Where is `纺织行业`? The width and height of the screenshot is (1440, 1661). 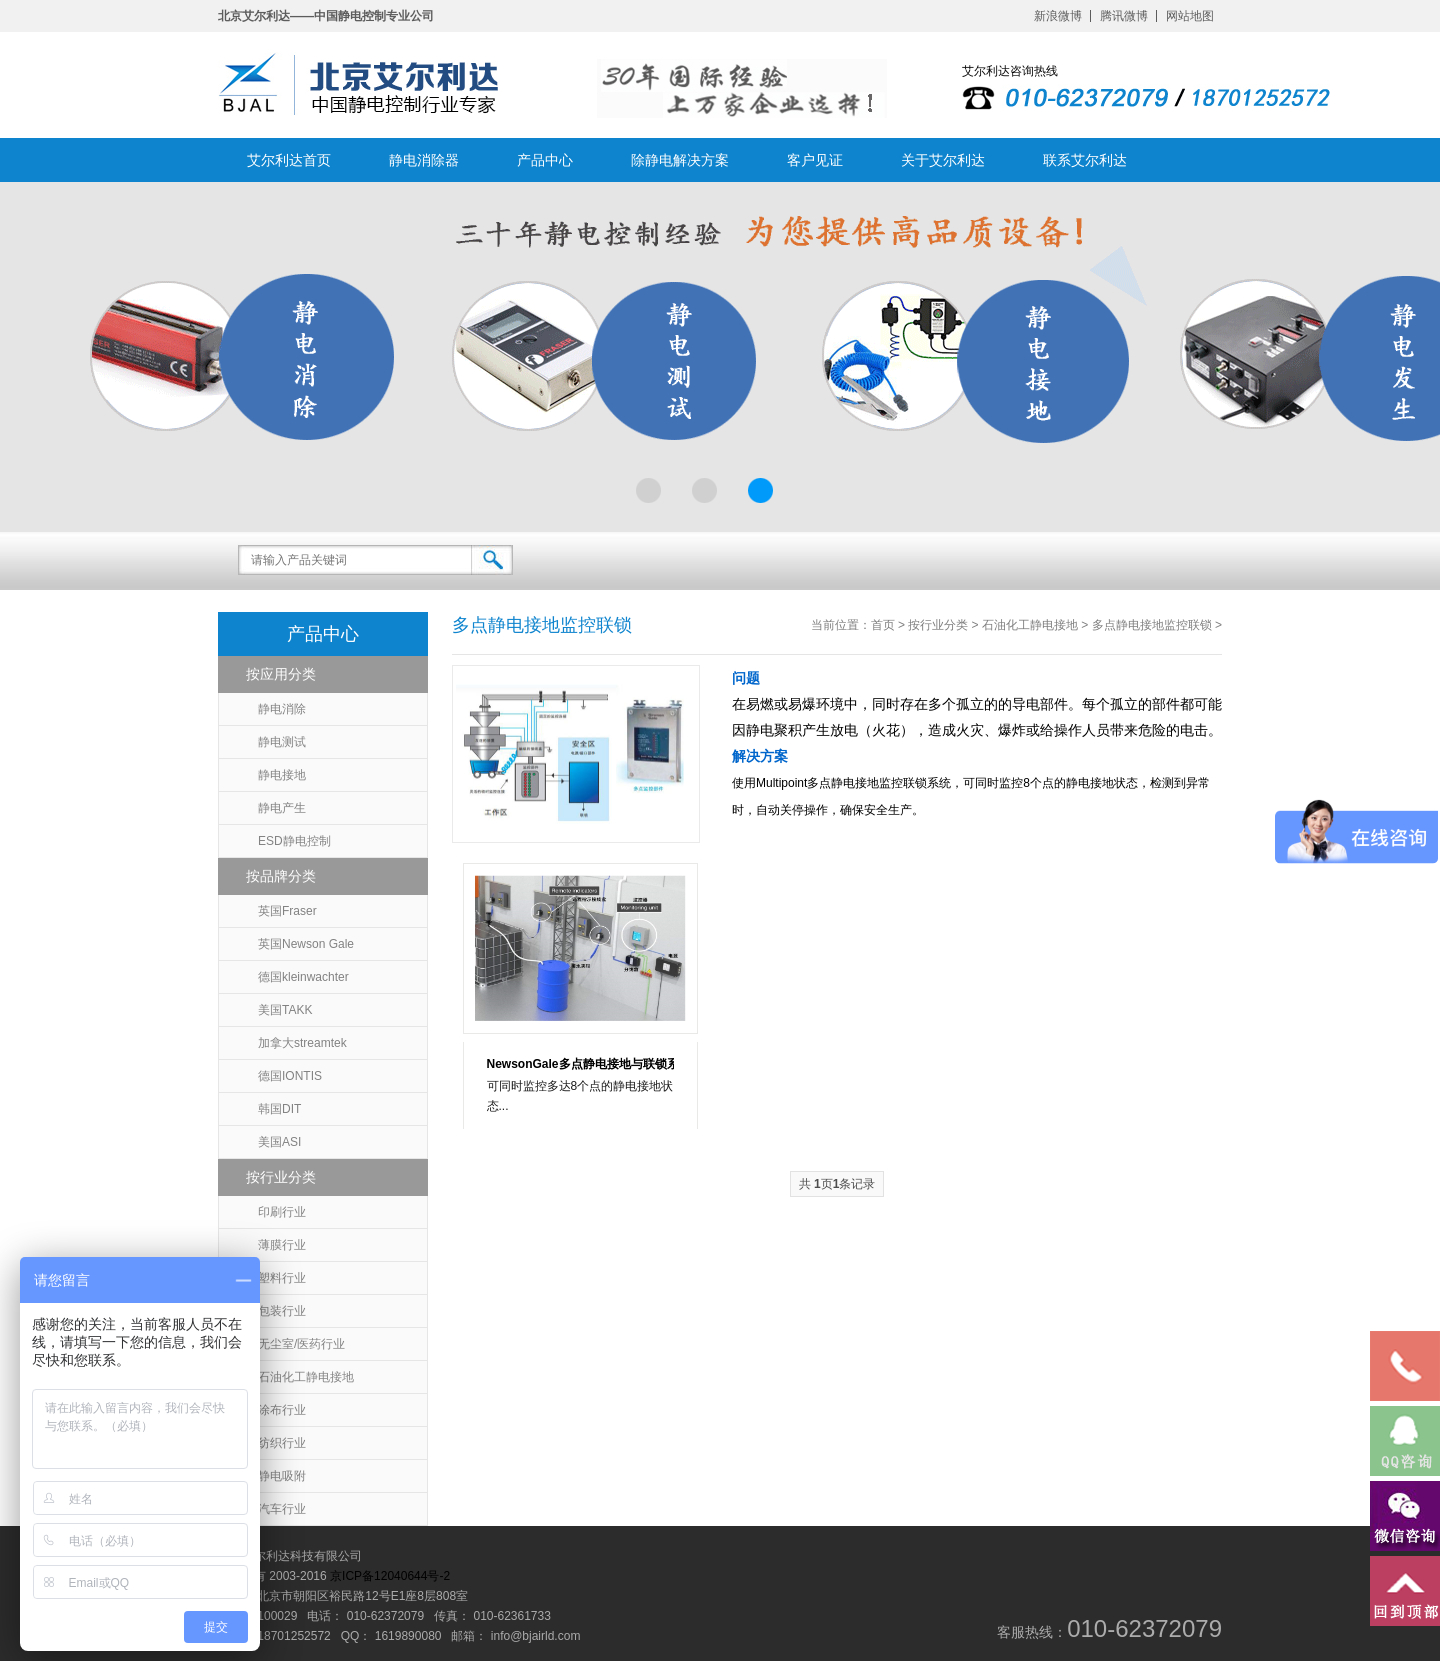 纺织行业 is located at coordinates (282, 1443).